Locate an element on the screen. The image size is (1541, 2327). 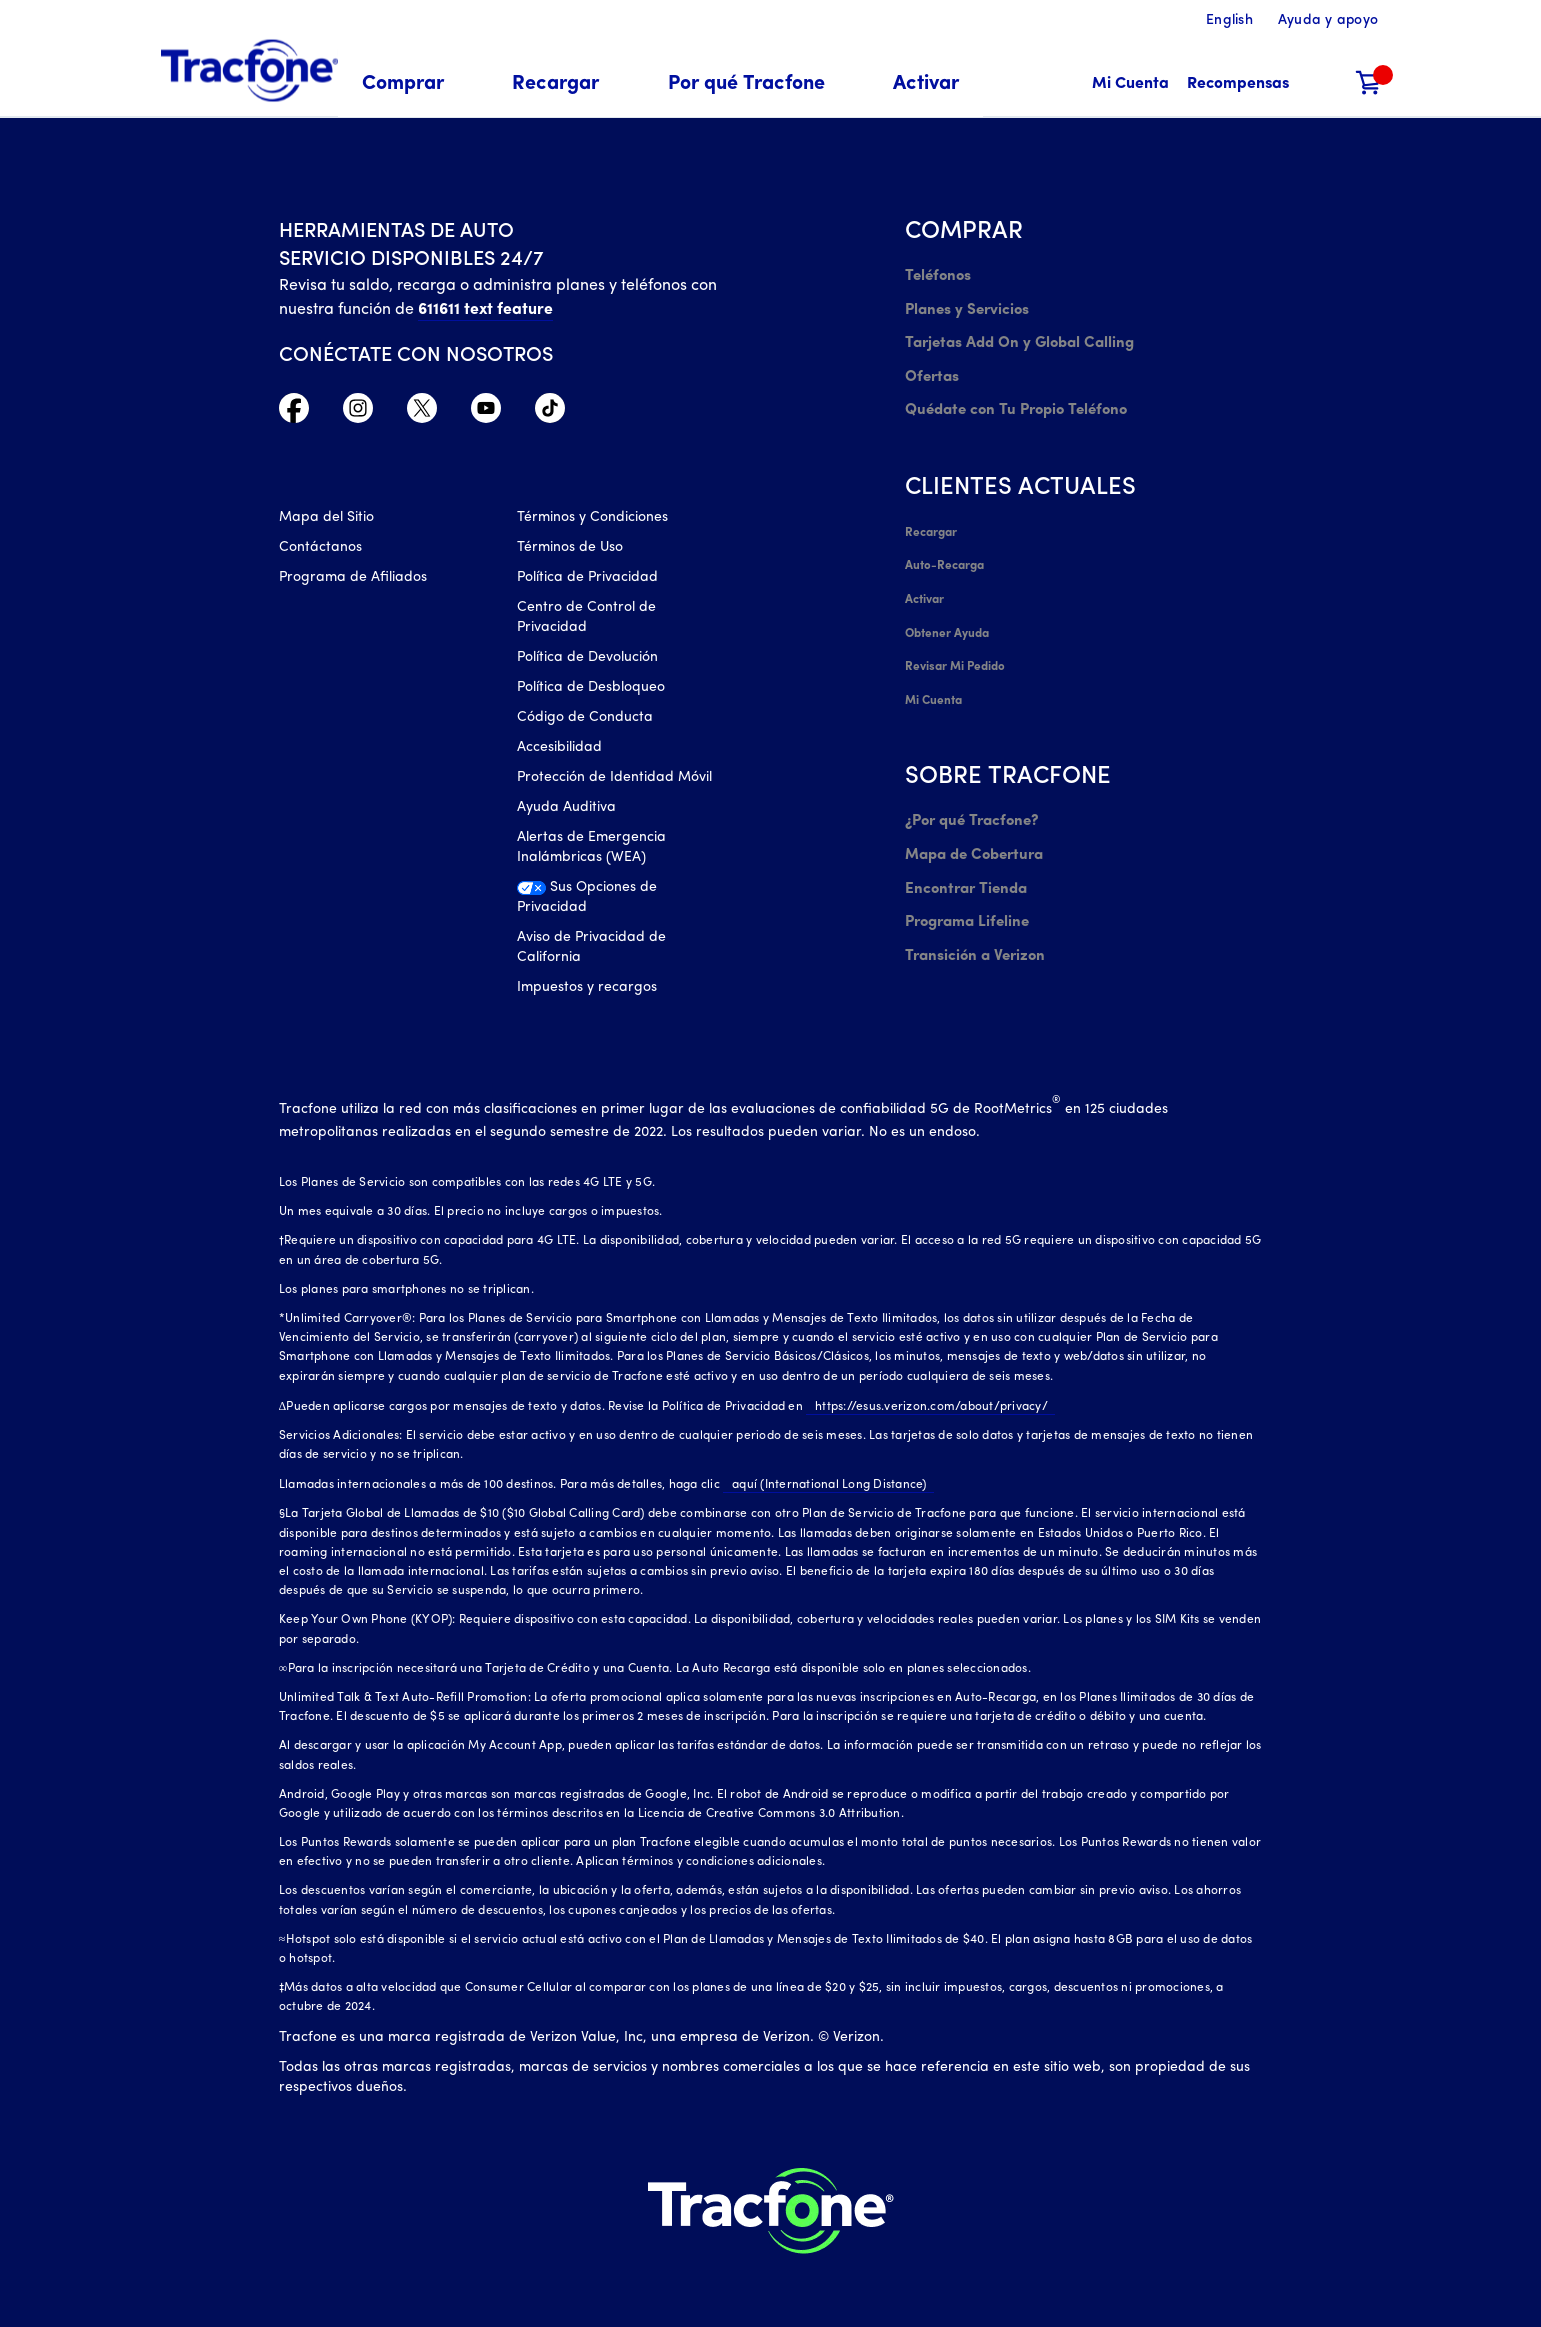
Aviso de Privacidad de California is located at coordinates (591, 952).